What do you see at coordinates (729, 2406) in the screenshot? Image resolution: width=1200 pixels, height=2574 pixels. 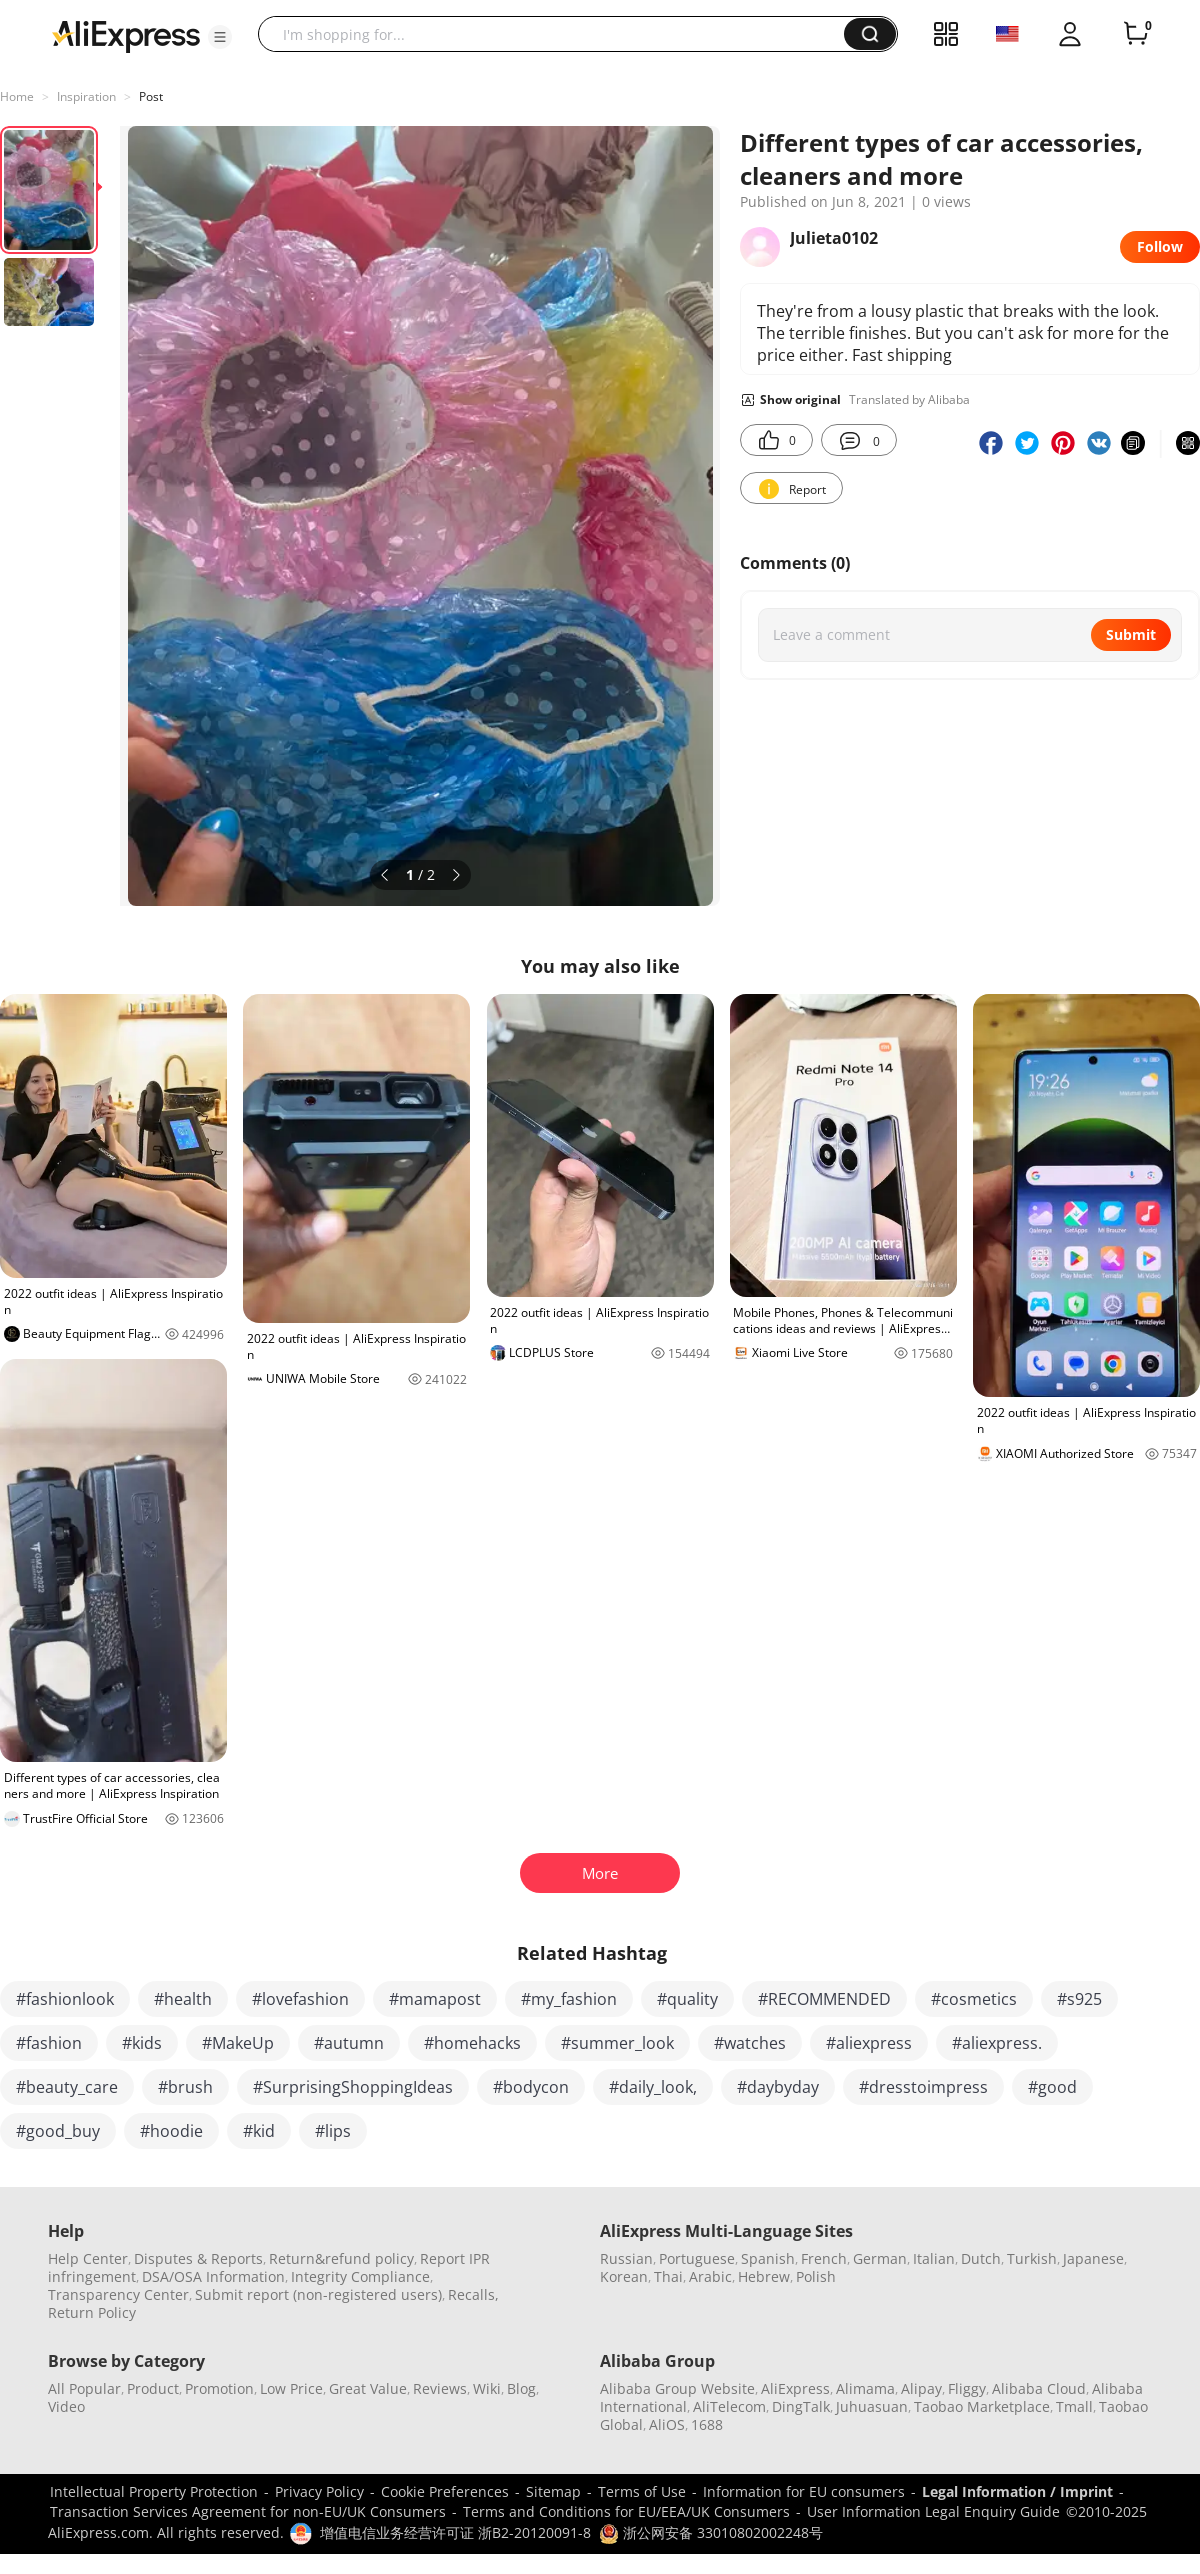 I see `AliTelecom` at bounding box center [729, 2406].